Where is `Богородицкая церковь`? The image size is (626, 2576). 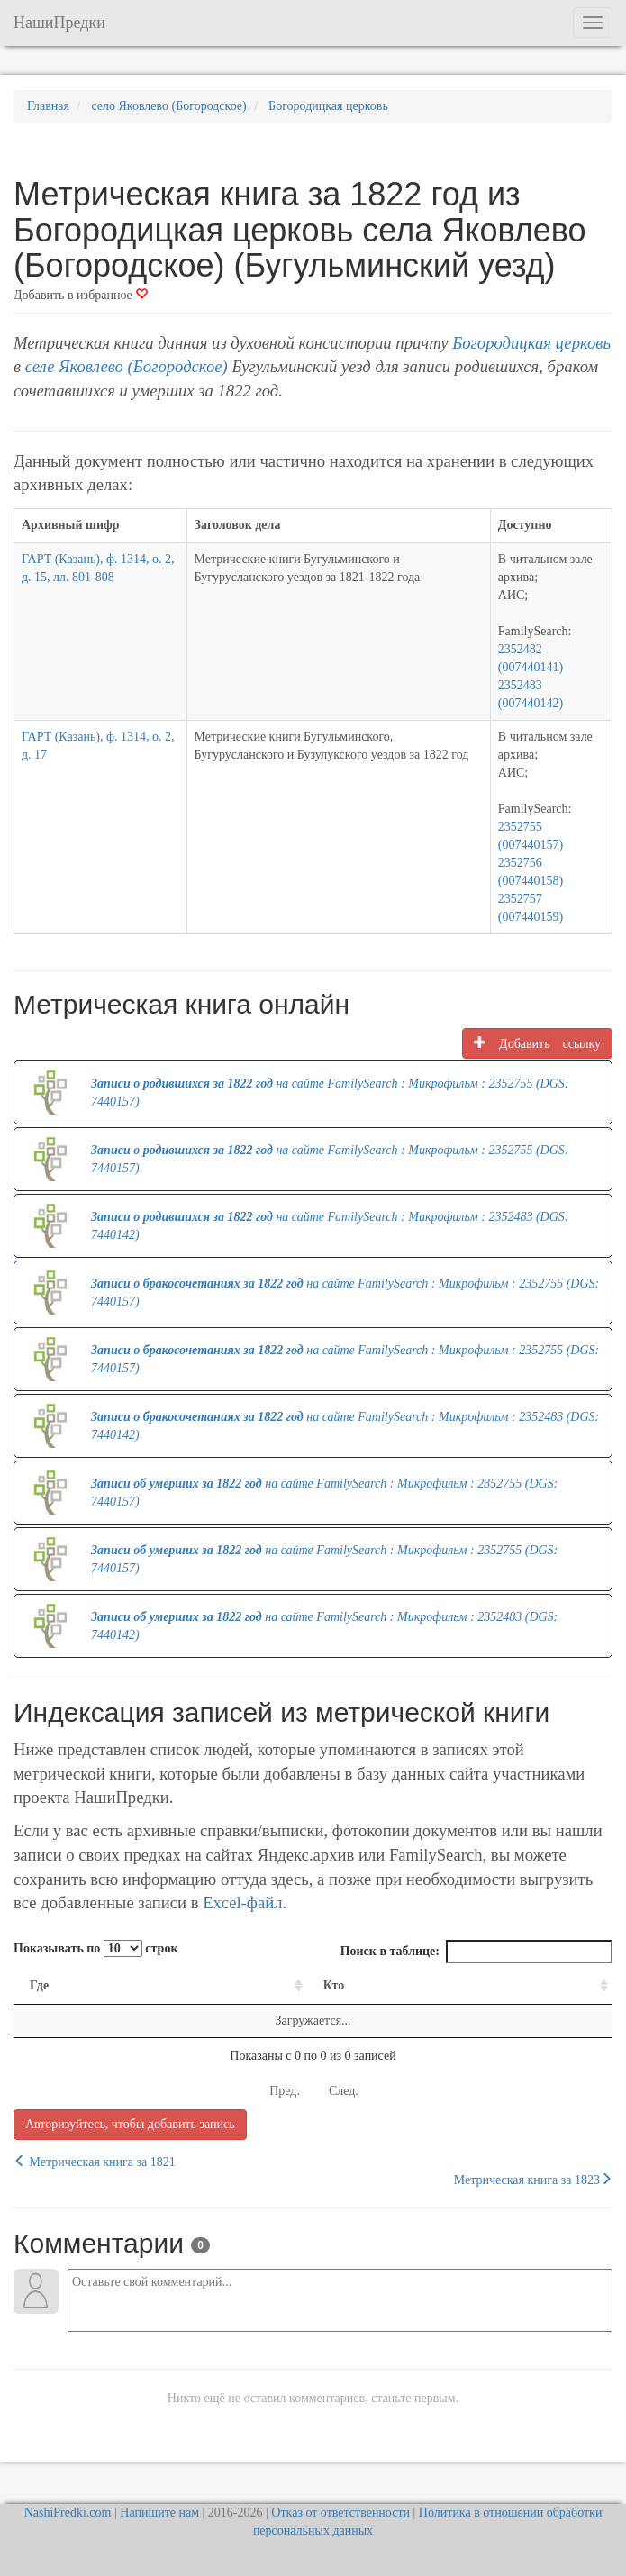
Богородицкая церковь is located at coordinates (531, 342).